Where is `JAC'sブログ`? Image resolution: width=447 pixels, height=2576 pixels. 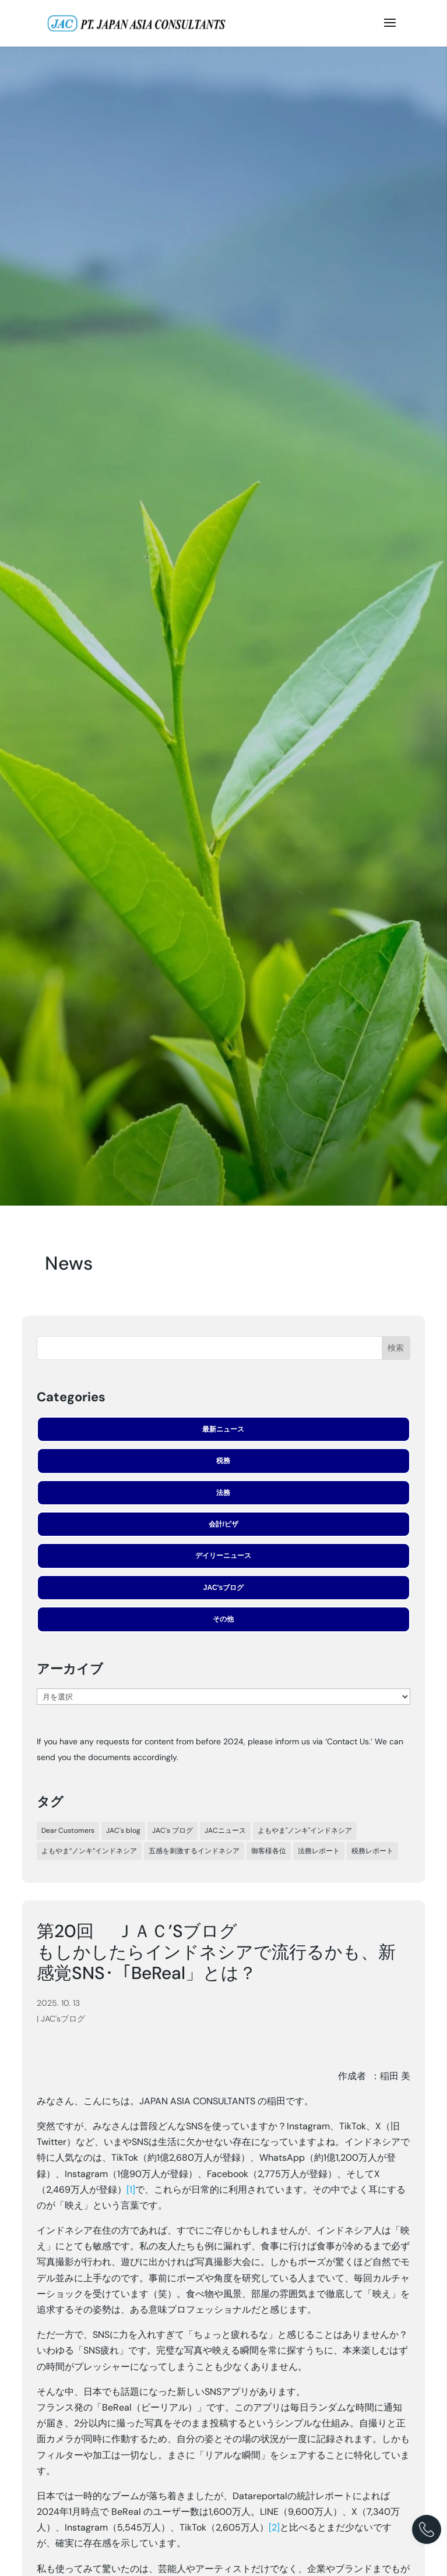
JAC'sブログ is located at coordinates (223, 1588).